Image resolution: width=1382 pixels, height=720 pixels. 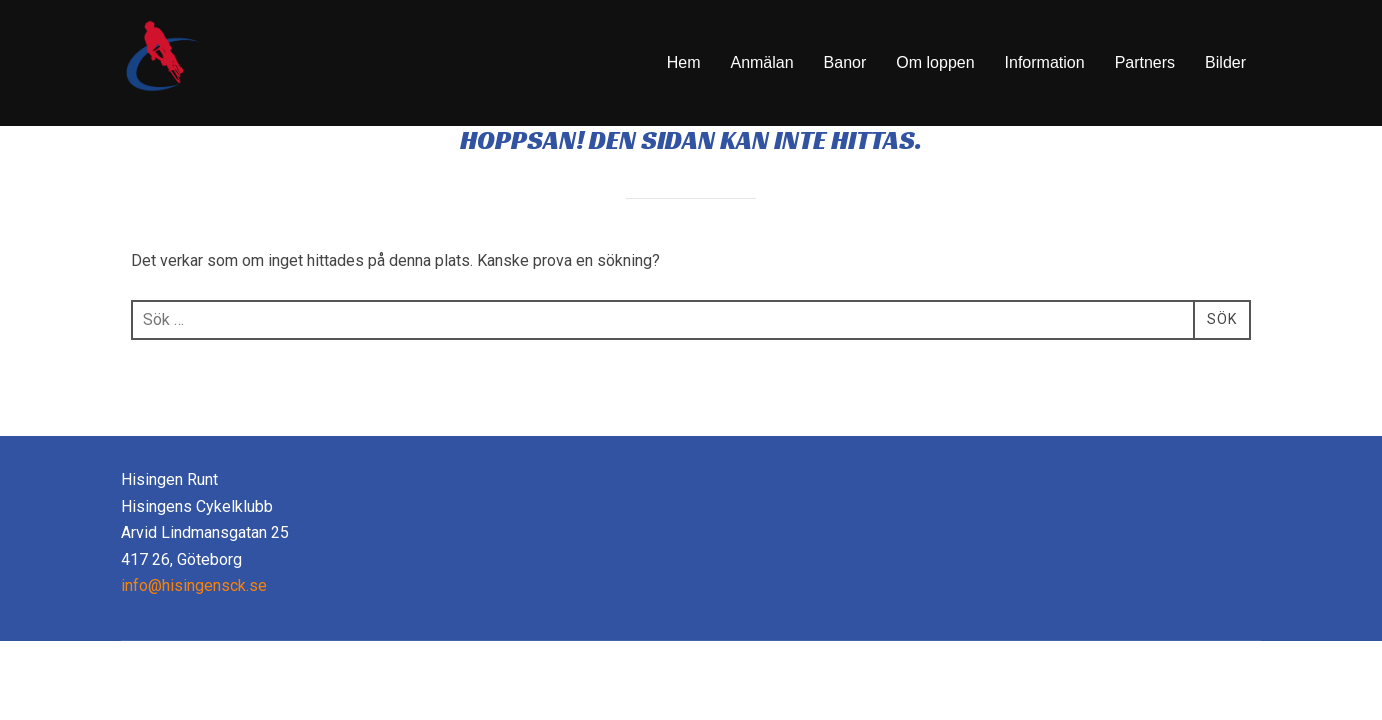 I want to click on Hem, so click(x=684, y=62).